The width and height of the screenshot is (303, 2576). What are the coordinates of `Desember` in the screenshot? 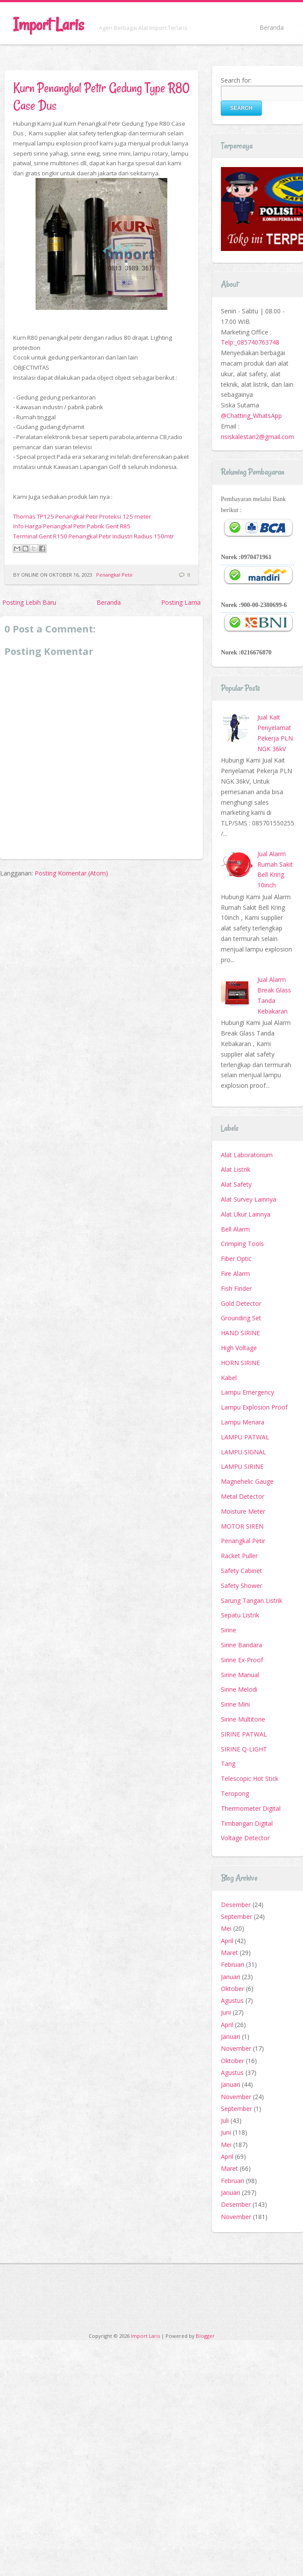 It's located at (236, 1904).